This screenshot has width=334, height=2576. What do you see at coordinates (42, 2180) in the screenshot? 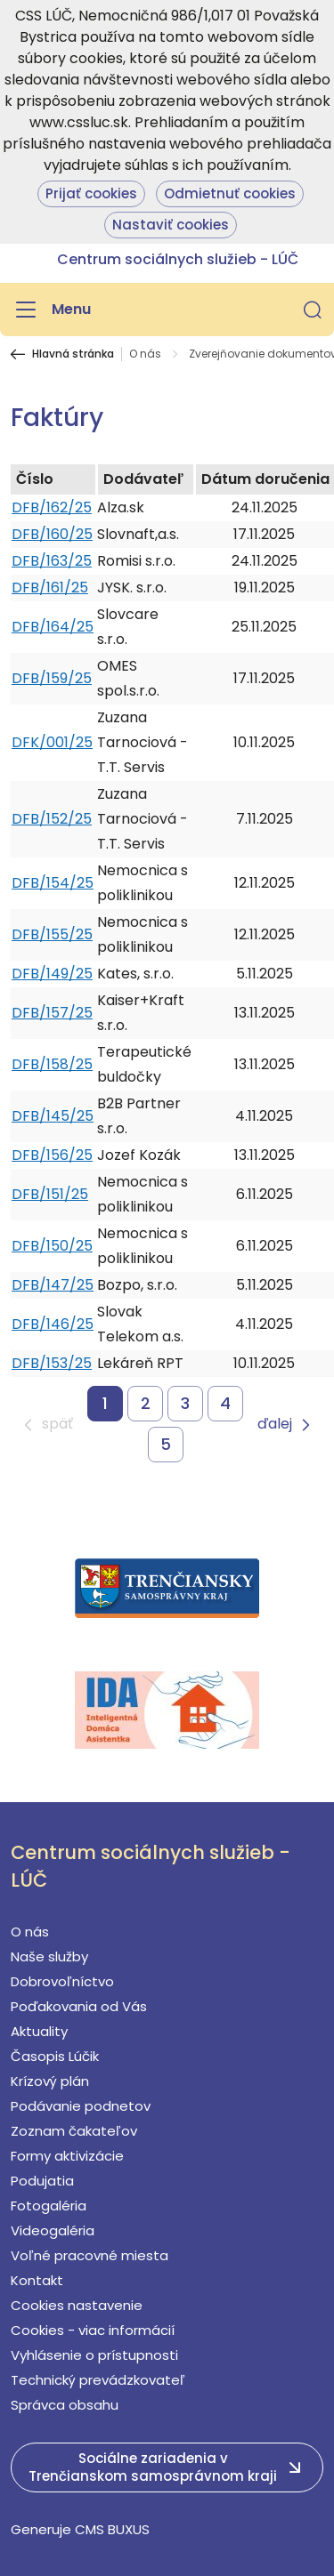
I see `Podujatia` at bounding box center [42, 2180].